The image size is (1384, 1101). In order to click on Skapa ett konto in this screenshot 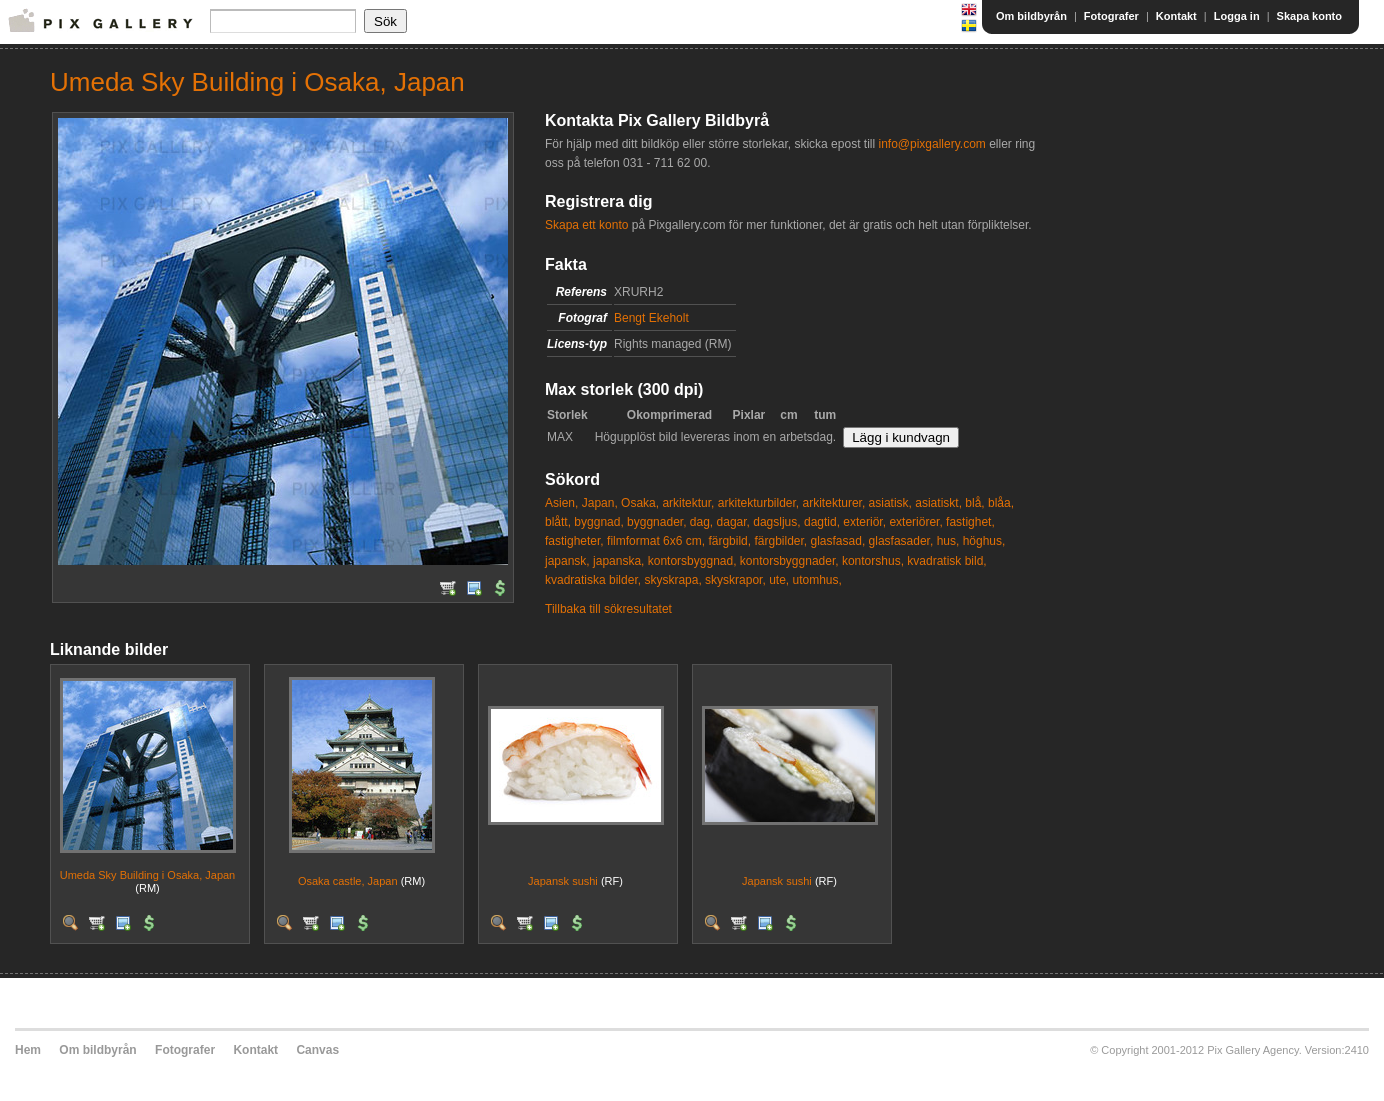, I will do `click(586, 225)`.